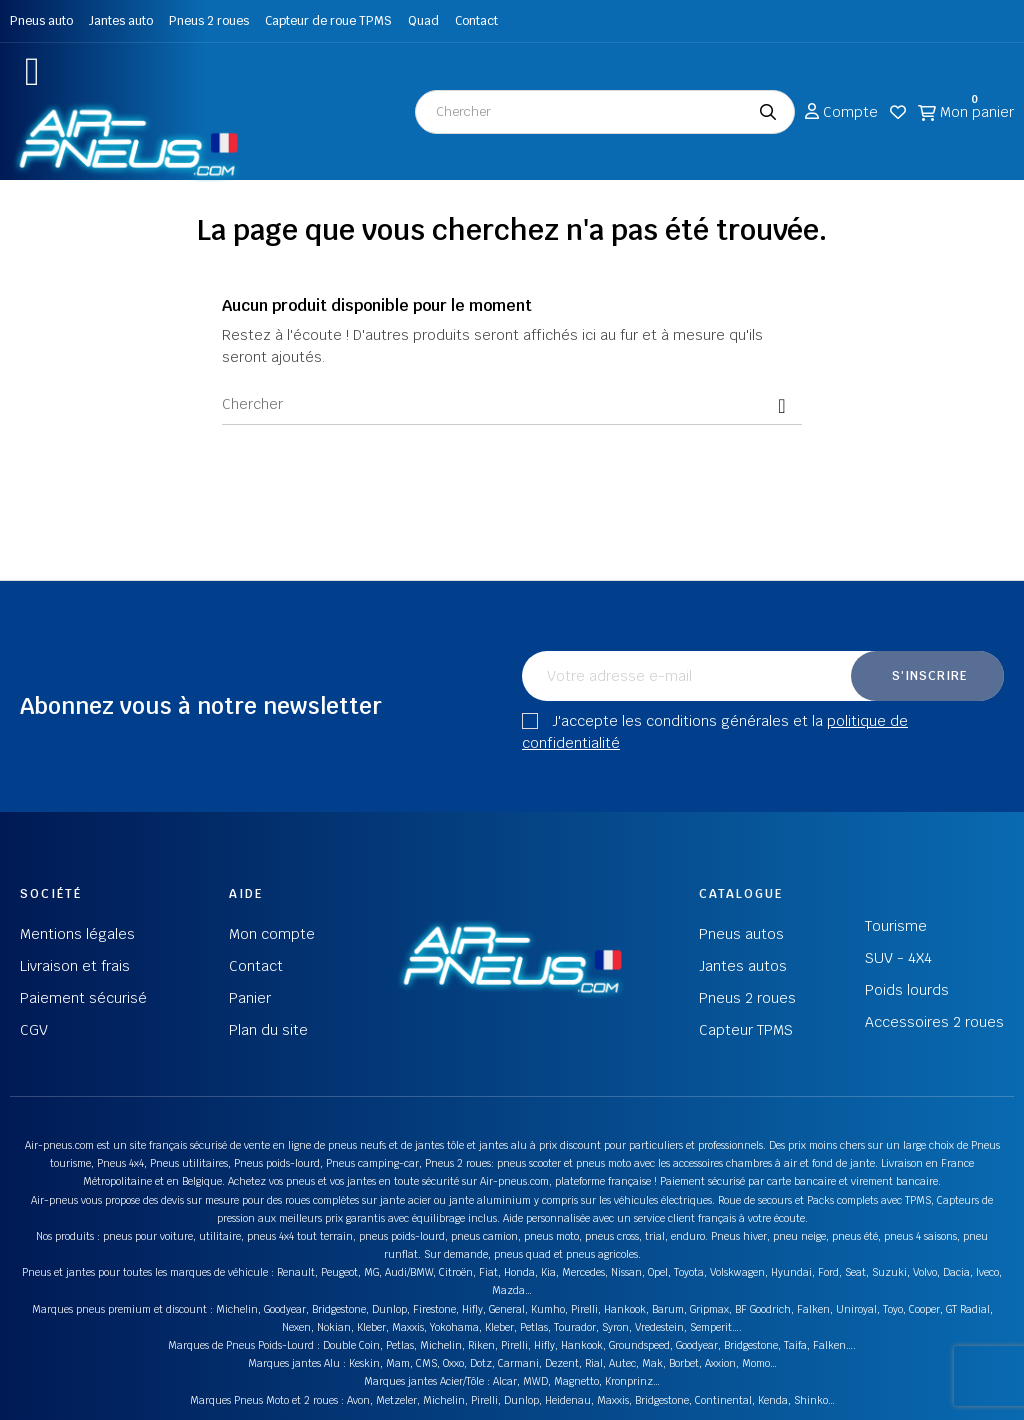 The image size is (1024, 1420). What do you see at coordinates (746, 1030) in the screenshot?
I see `Capteur TPMS` at bounding box center [746, 1030].